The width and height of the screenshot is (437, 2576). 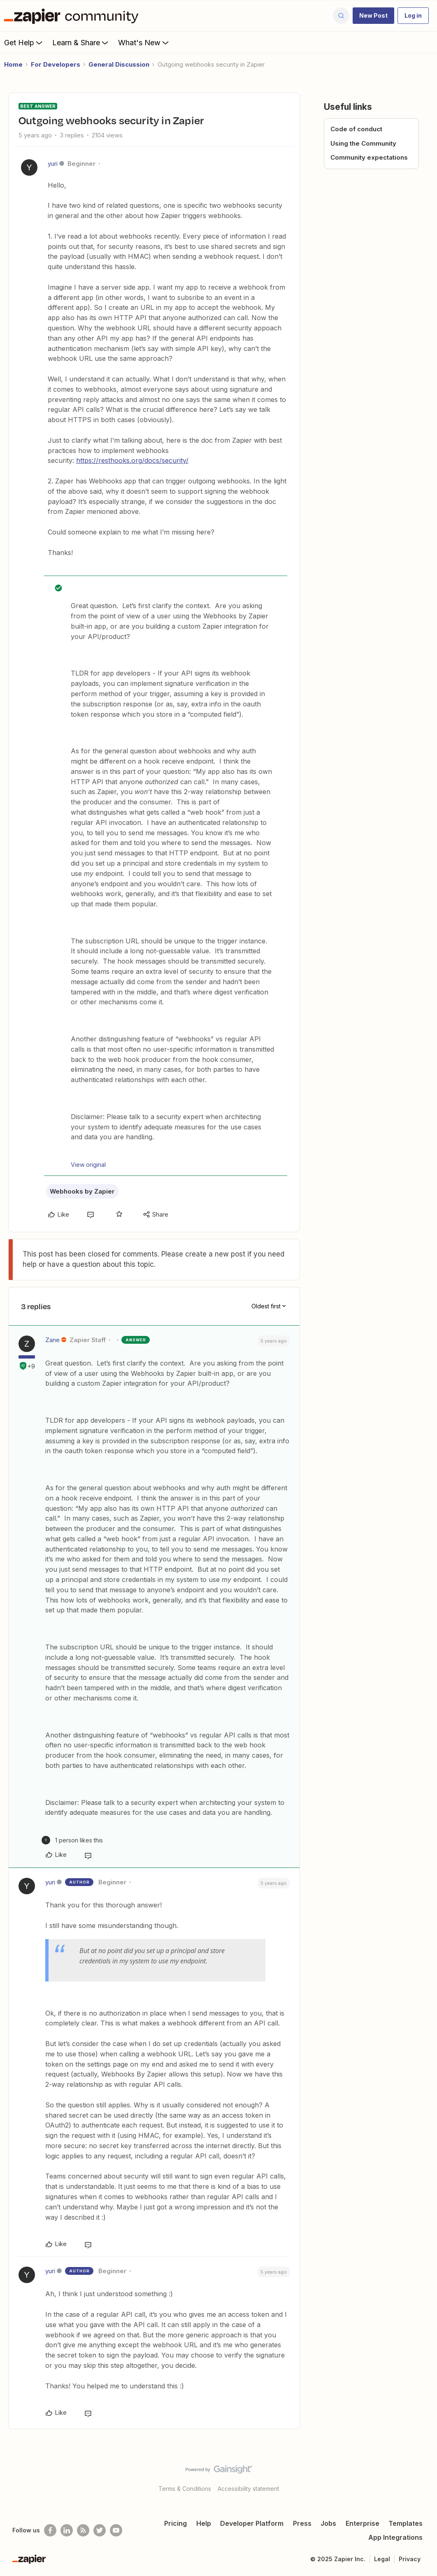 What do you see at coordinates (116, 2530) in the screenshot?
I see `[See helpful Zapier videos on Youtube]` at bounding box center [116, 2530].